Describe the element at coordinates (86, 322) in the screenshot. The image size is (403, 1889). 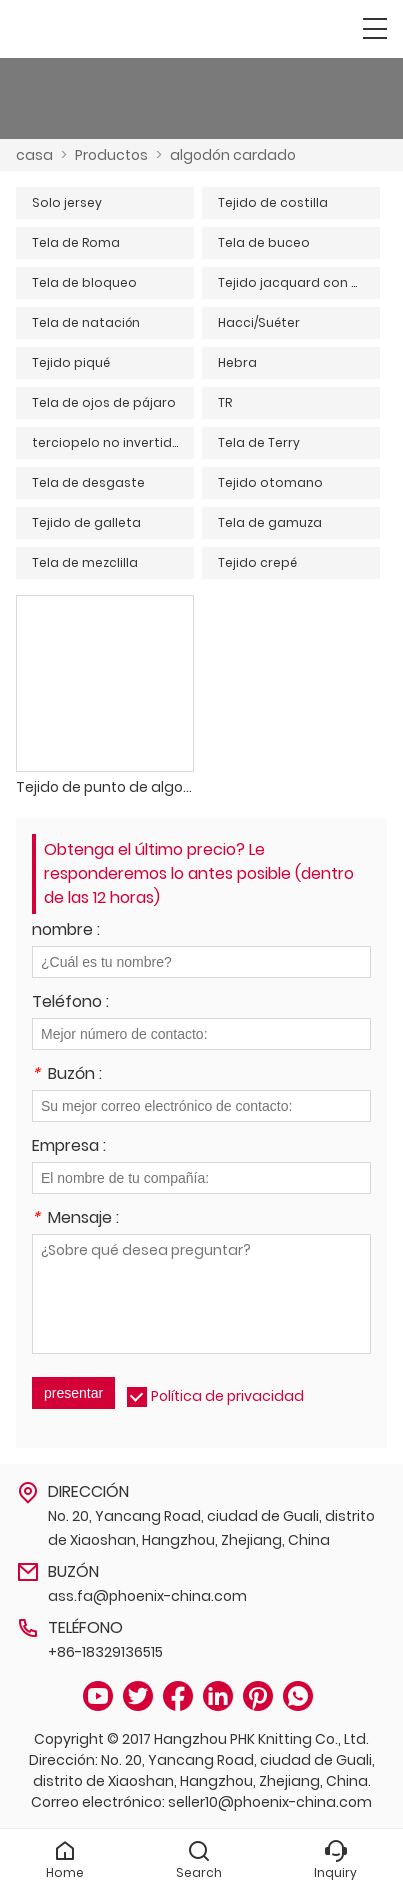
I see `Tela de natación` at that location.